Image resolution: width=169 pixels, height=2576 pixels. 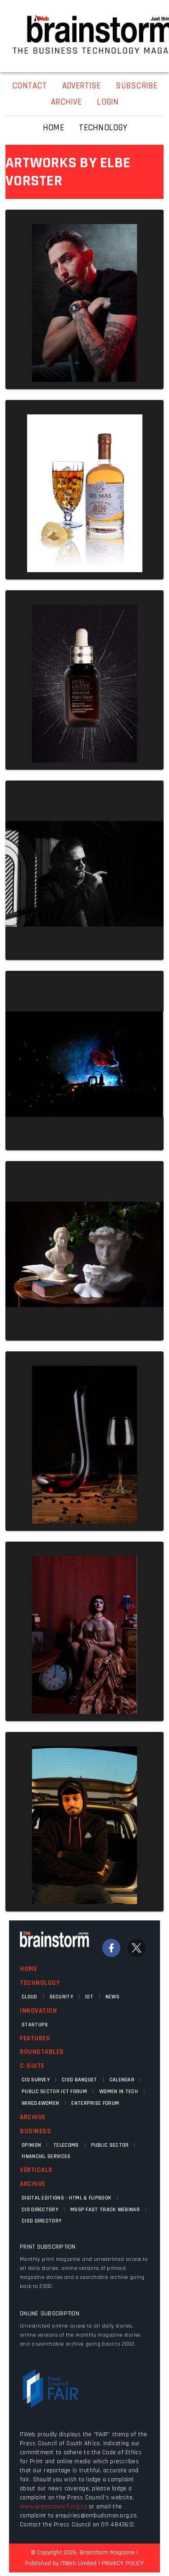 What do you see at coordinates (32, 2066) in the screenshot?
I see `C-Suite` at bounding box center [32, 2066].